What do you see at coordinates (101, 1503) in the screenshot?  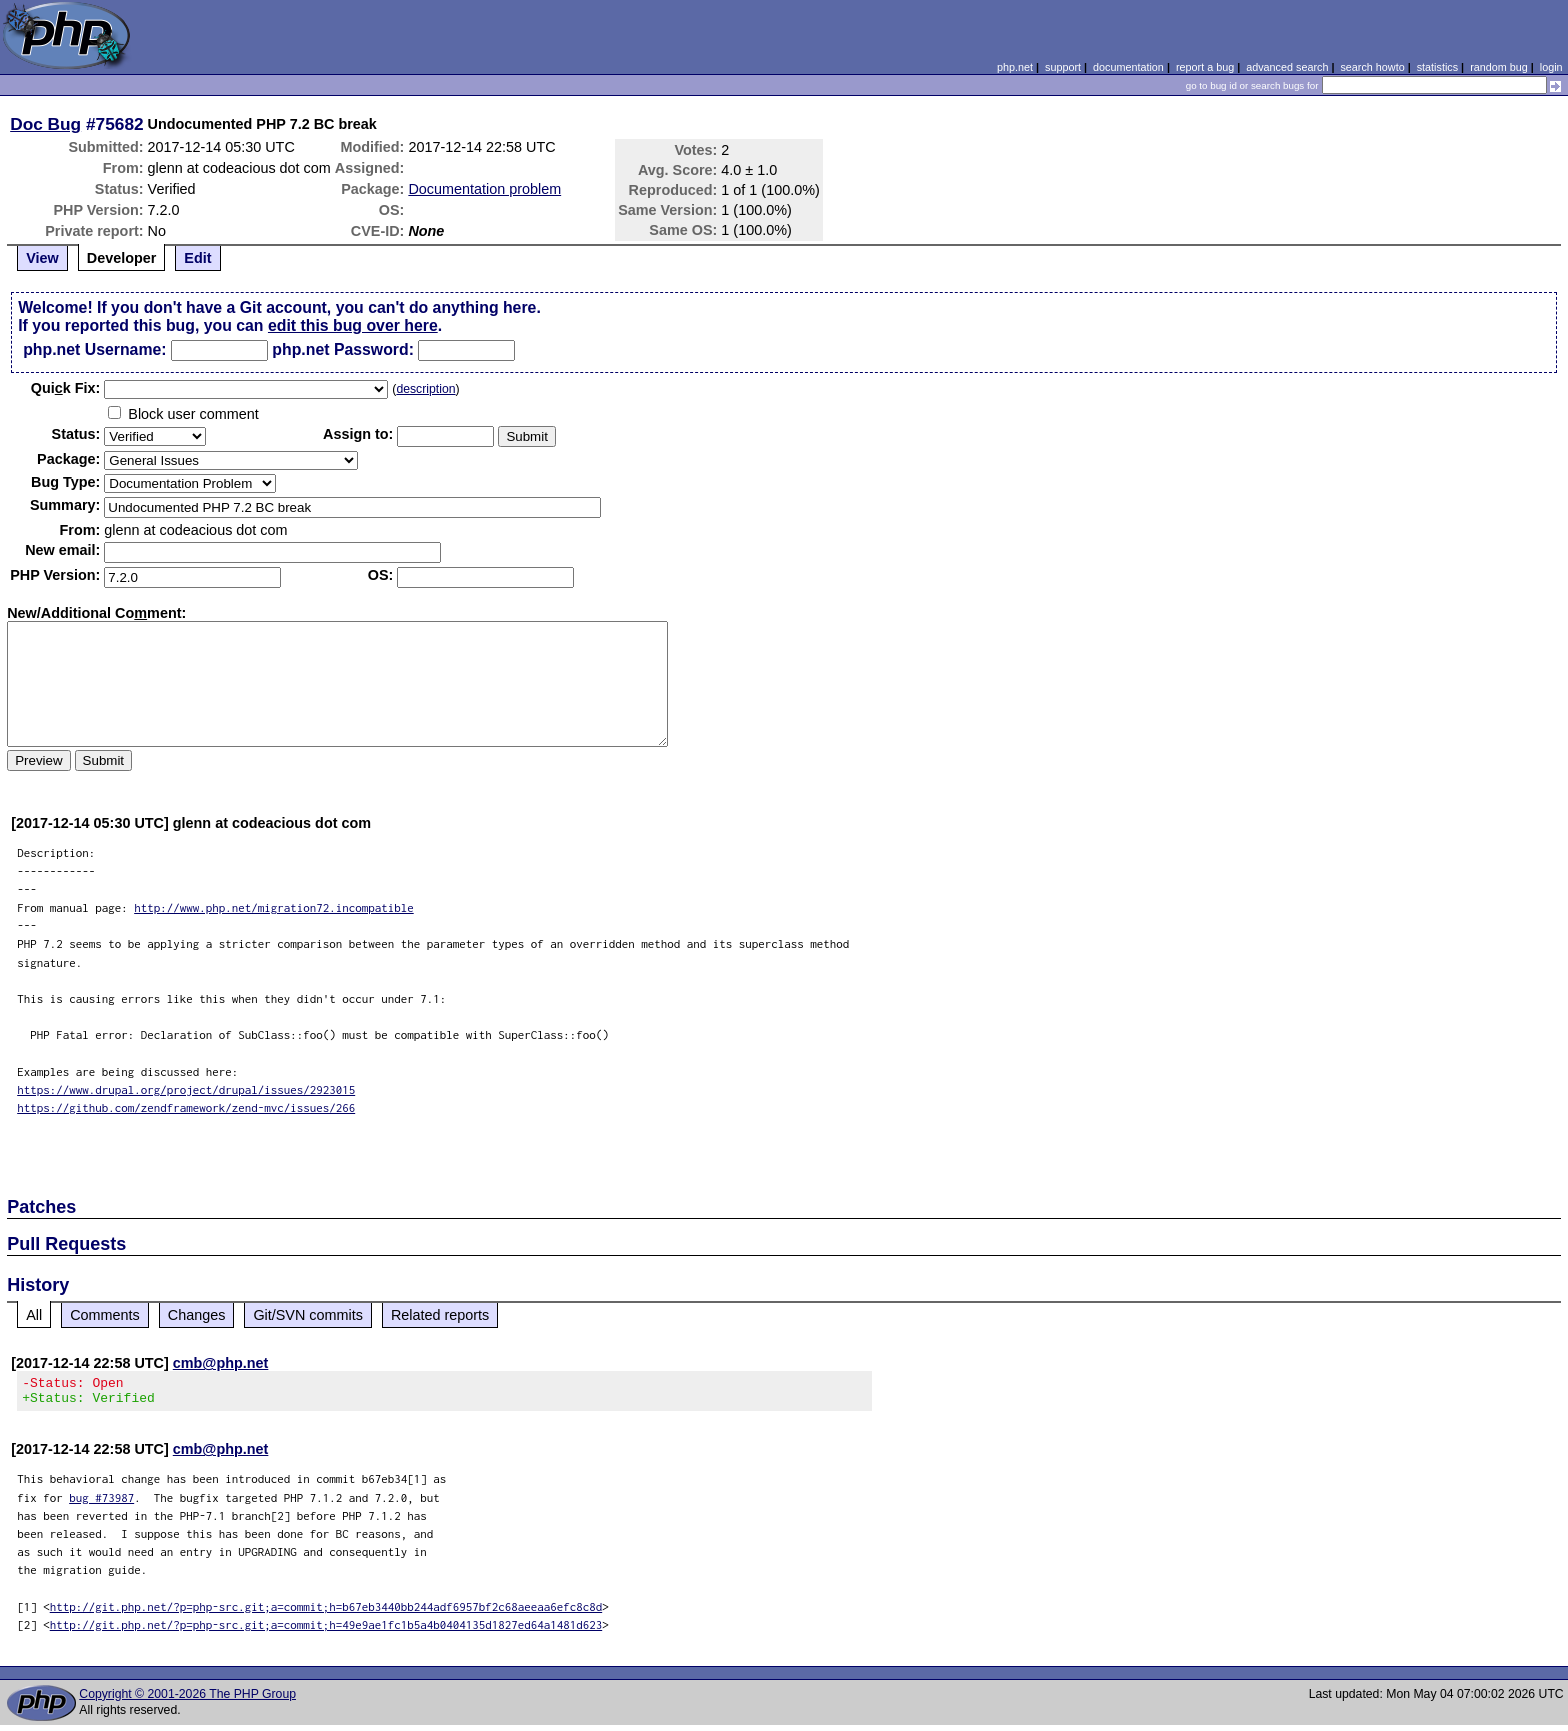 I see `bug #73987` at bounding box center [101, 1503].